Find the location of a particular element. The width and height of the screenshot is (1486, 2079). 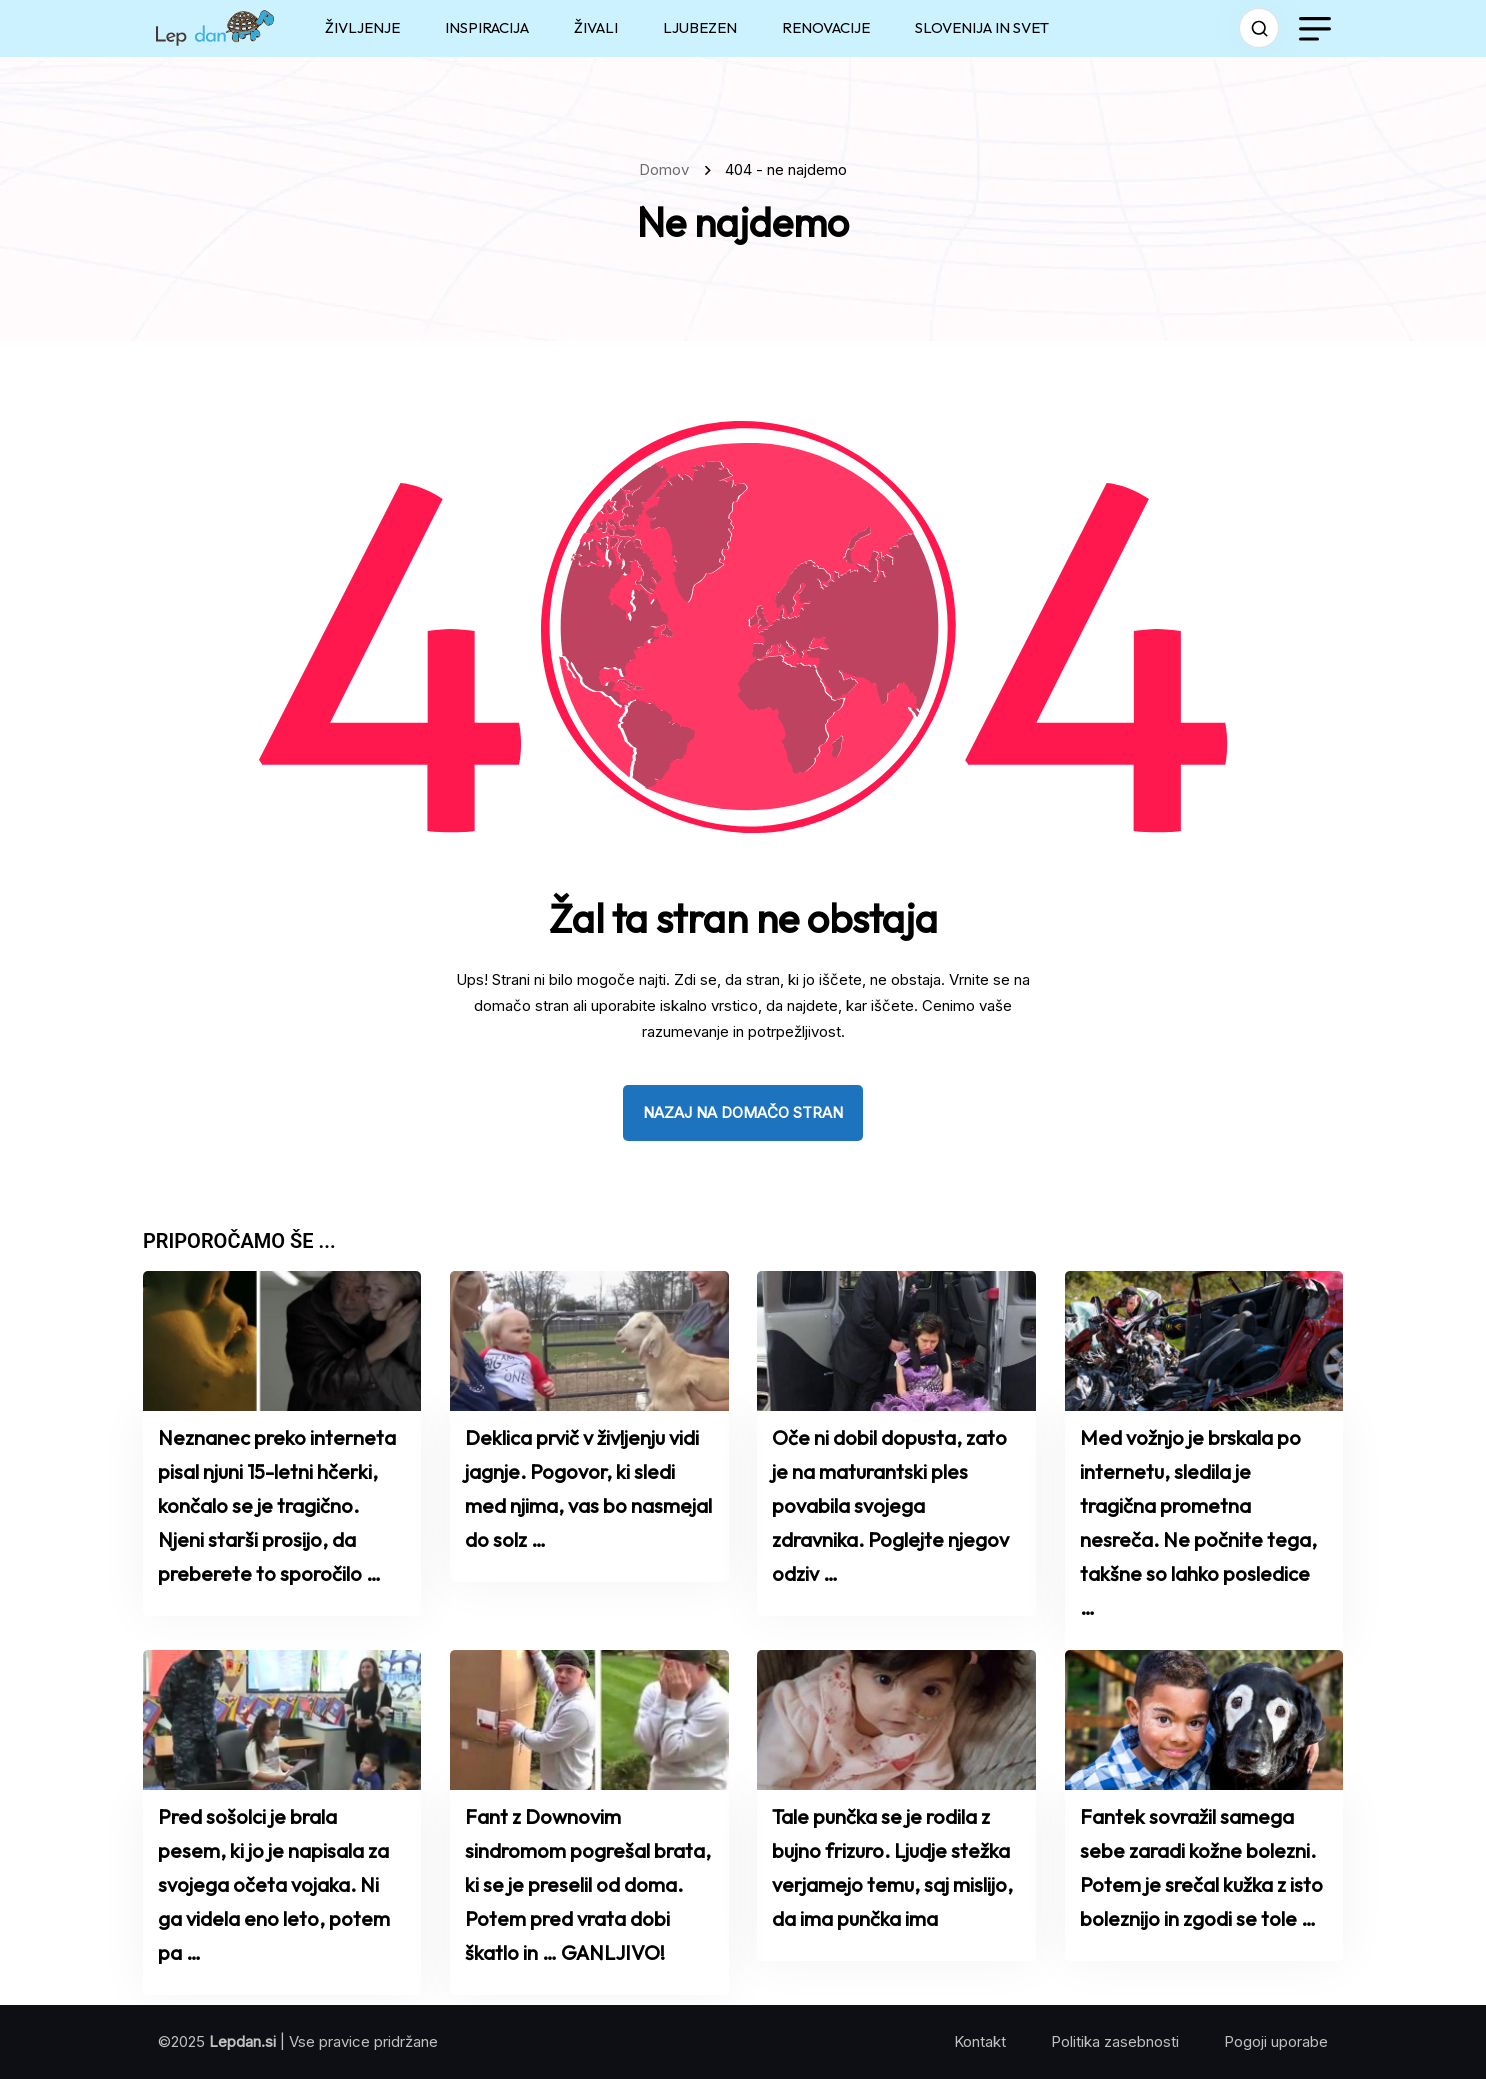

LJUBEZEN is located at coordinates (700, 27).